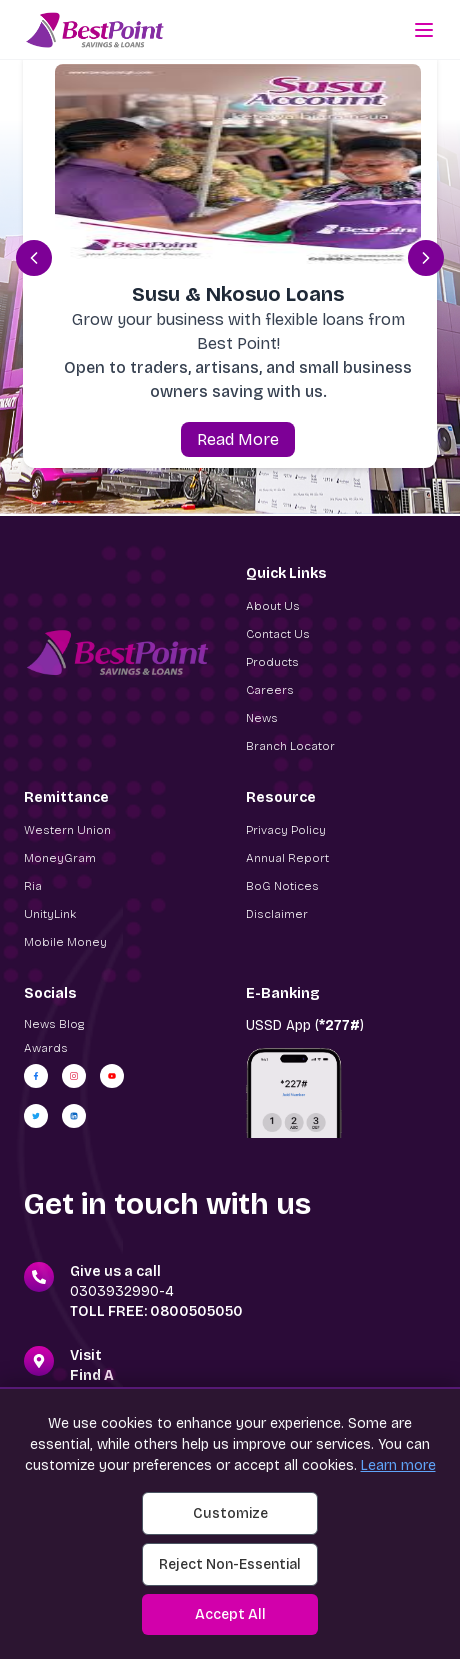  What do you see at coordinates (273, 606) in the screenshot?
I see `About Us` at bounding box center [273, 606].